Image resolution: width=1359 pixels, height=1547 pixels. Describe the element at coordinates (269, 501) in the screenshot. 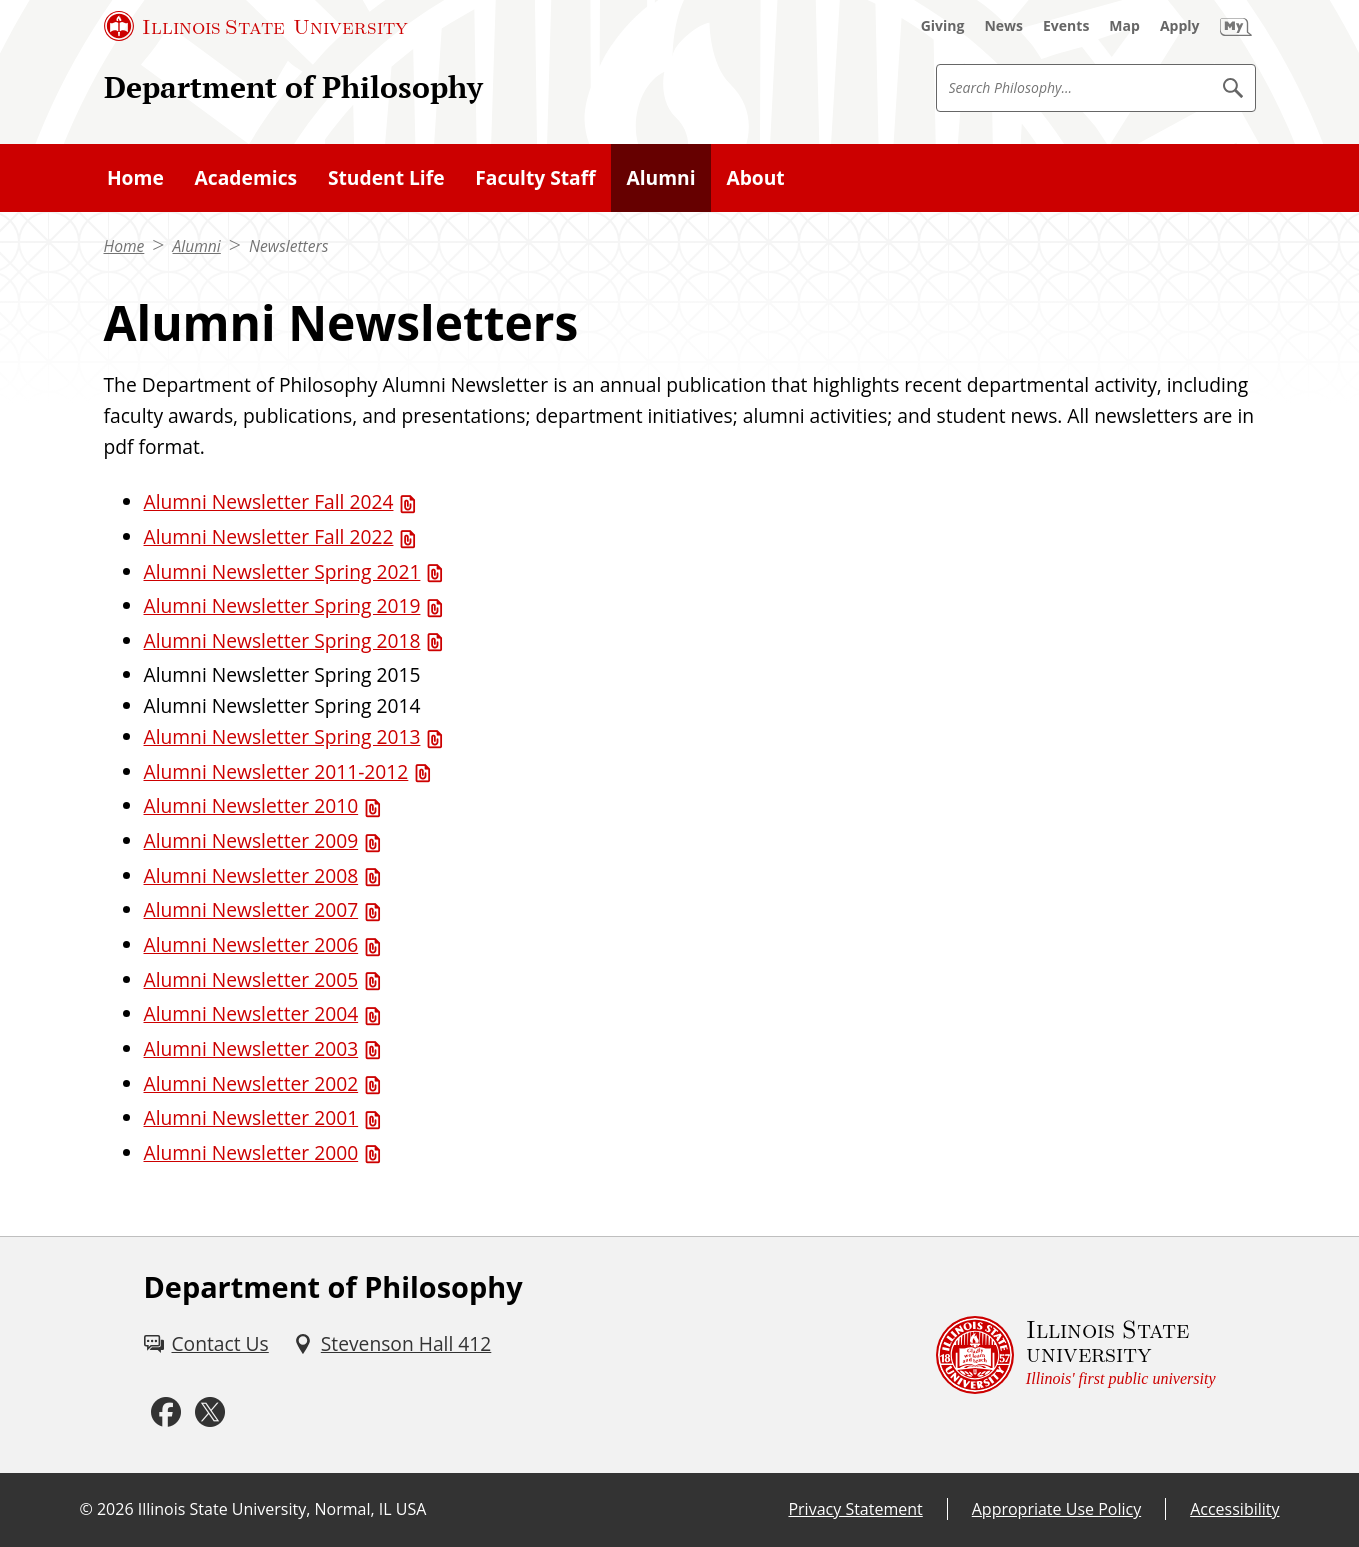

I see `Alumni Newsletter Fall 2024 [Alumni Newsletter Fall 2024 (PDF)]` at that location.